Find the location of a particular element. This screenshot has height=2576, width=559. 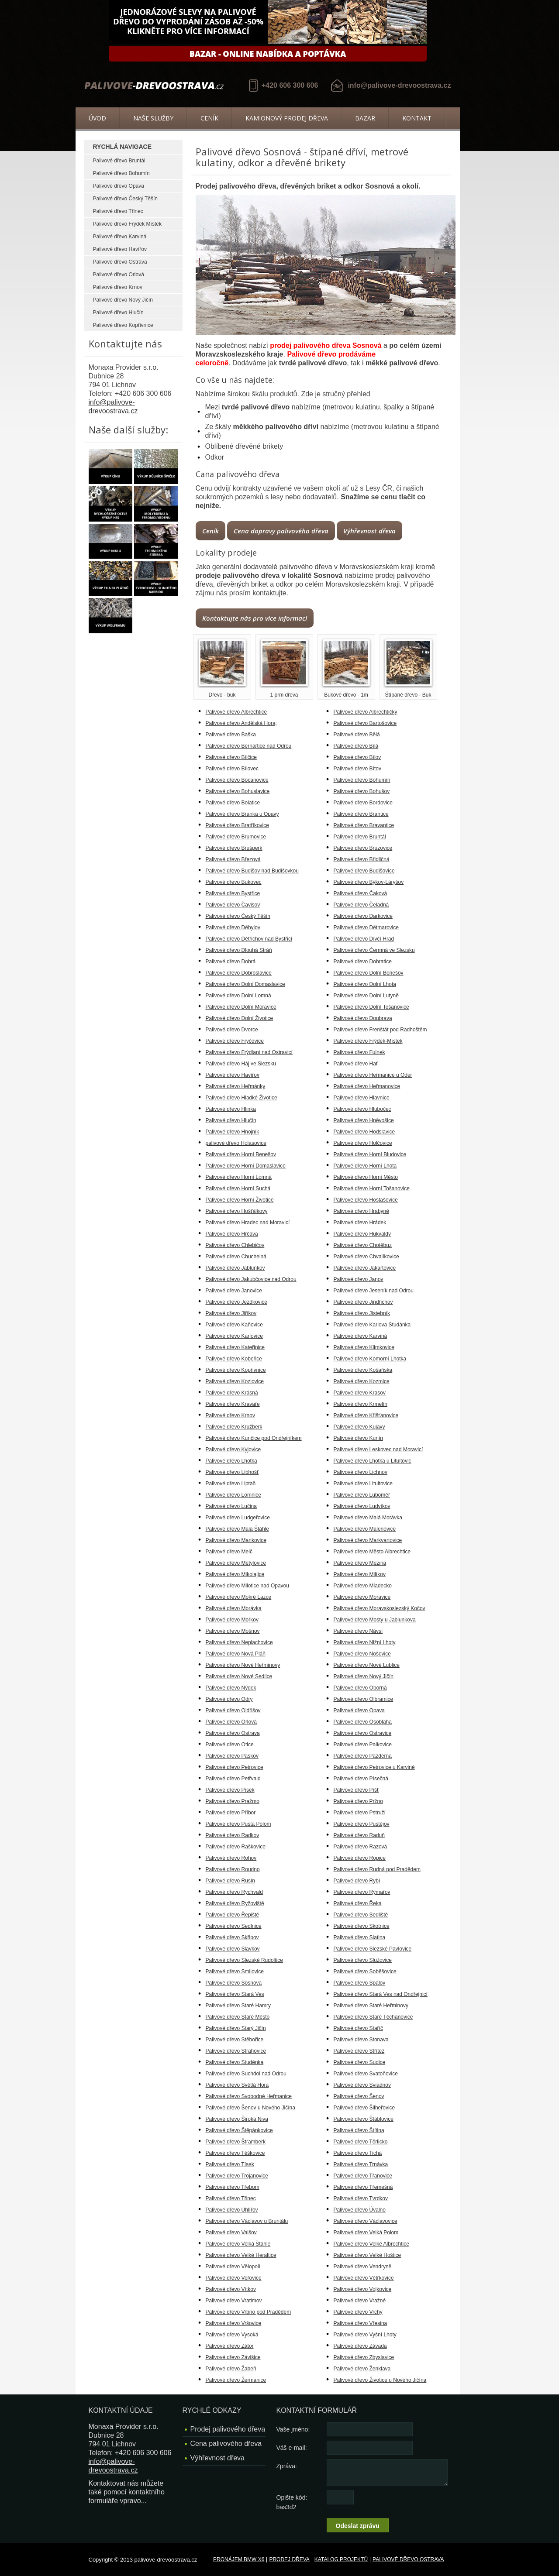

Palivové dřevo Dobratice is located at coordinates (363, 961).